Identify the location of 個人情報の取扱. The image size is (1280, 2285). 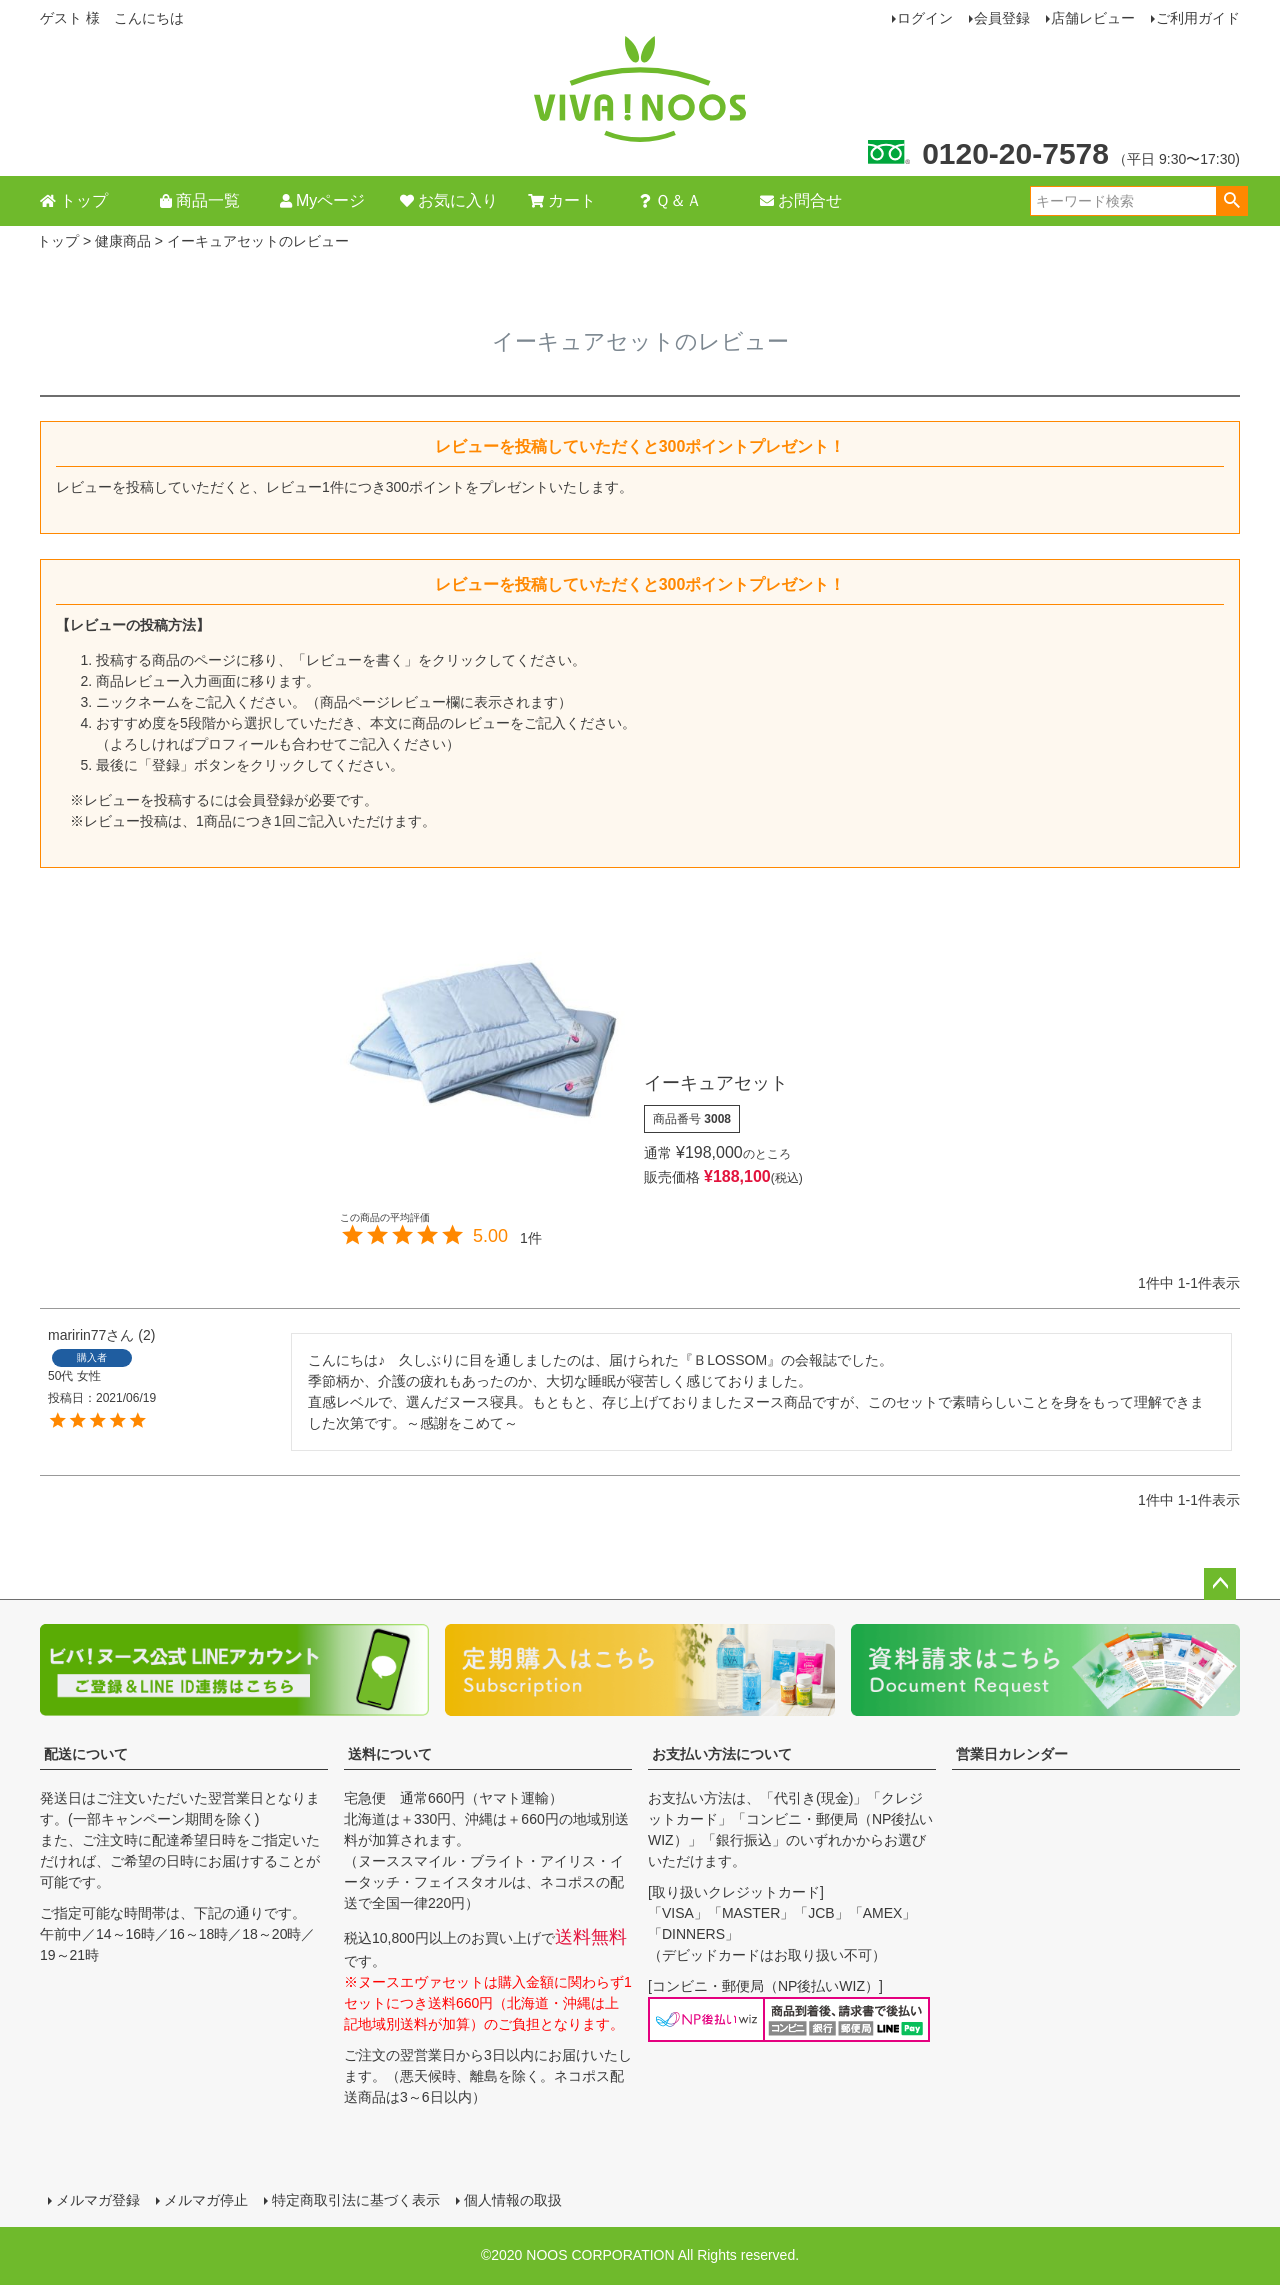
(513, 2200).